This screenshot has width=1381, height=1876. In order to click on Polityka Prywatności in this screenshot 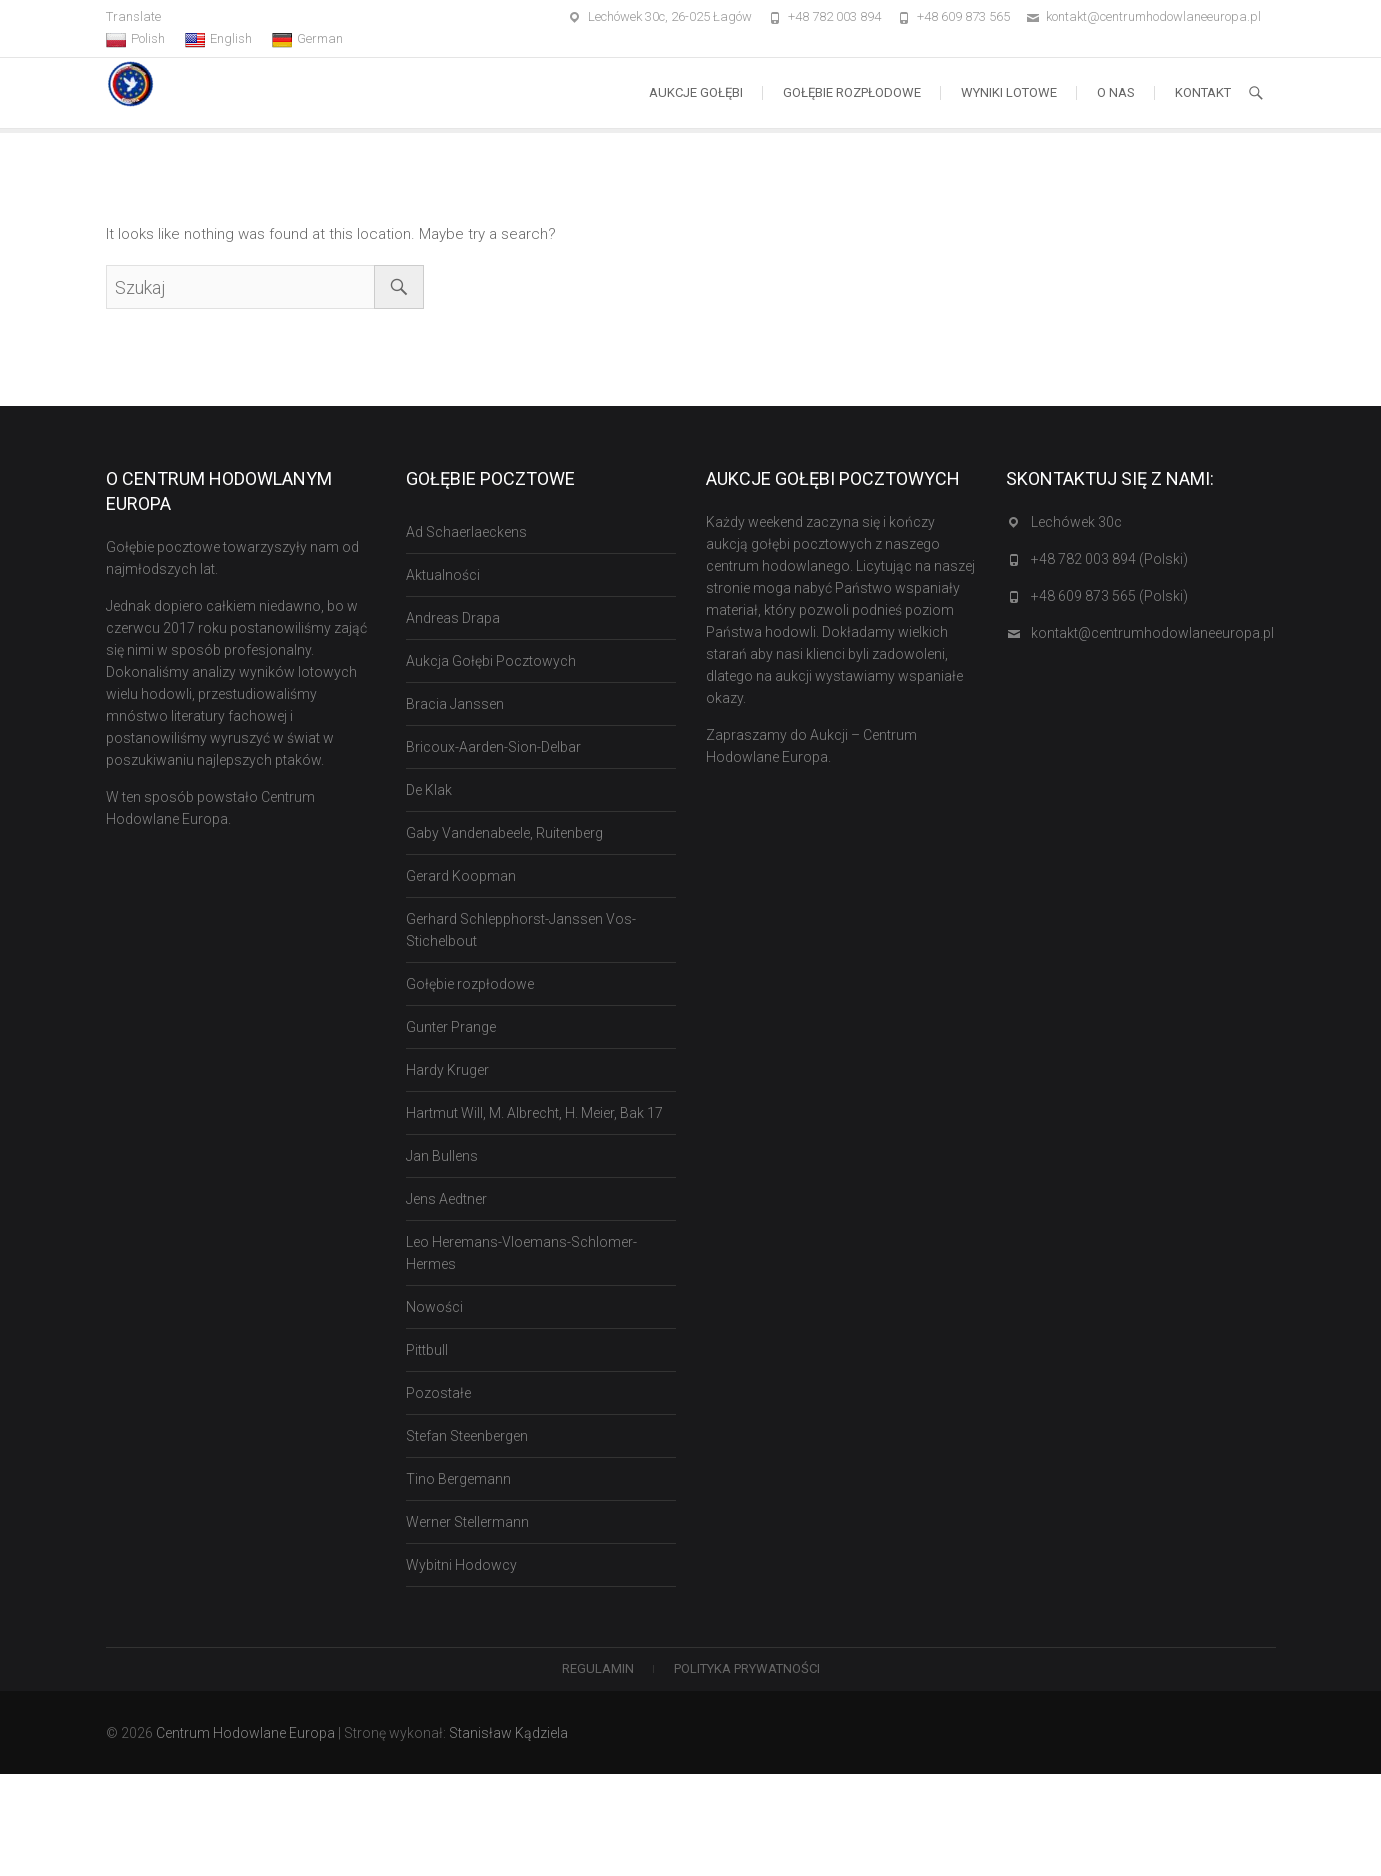, I will do `click(747, 1668)`.